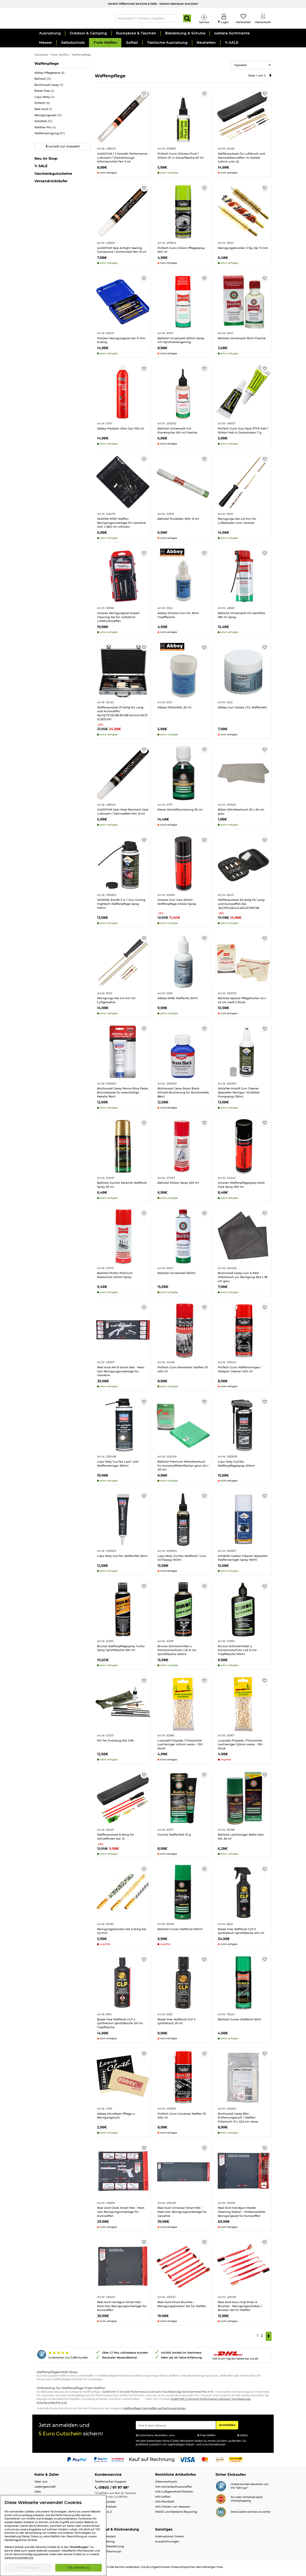 The width and height of the screenshot is (306, 2576). What do you see at coordinates (120, 431) in the screenshot?
I see `Abbey Predator Ultra Gas 700 ml` at bounding box center [120, 431].